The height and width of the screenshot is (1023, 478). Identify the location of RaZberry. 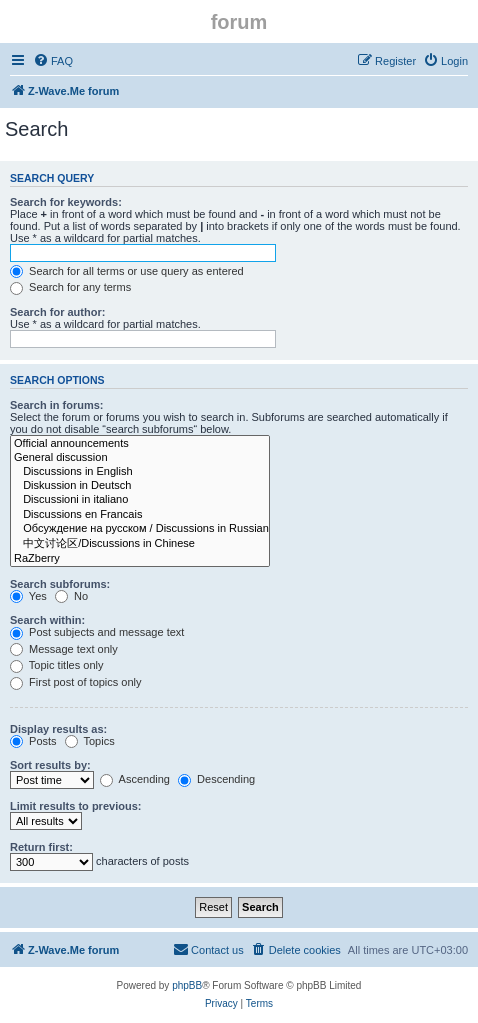
(140, 559).